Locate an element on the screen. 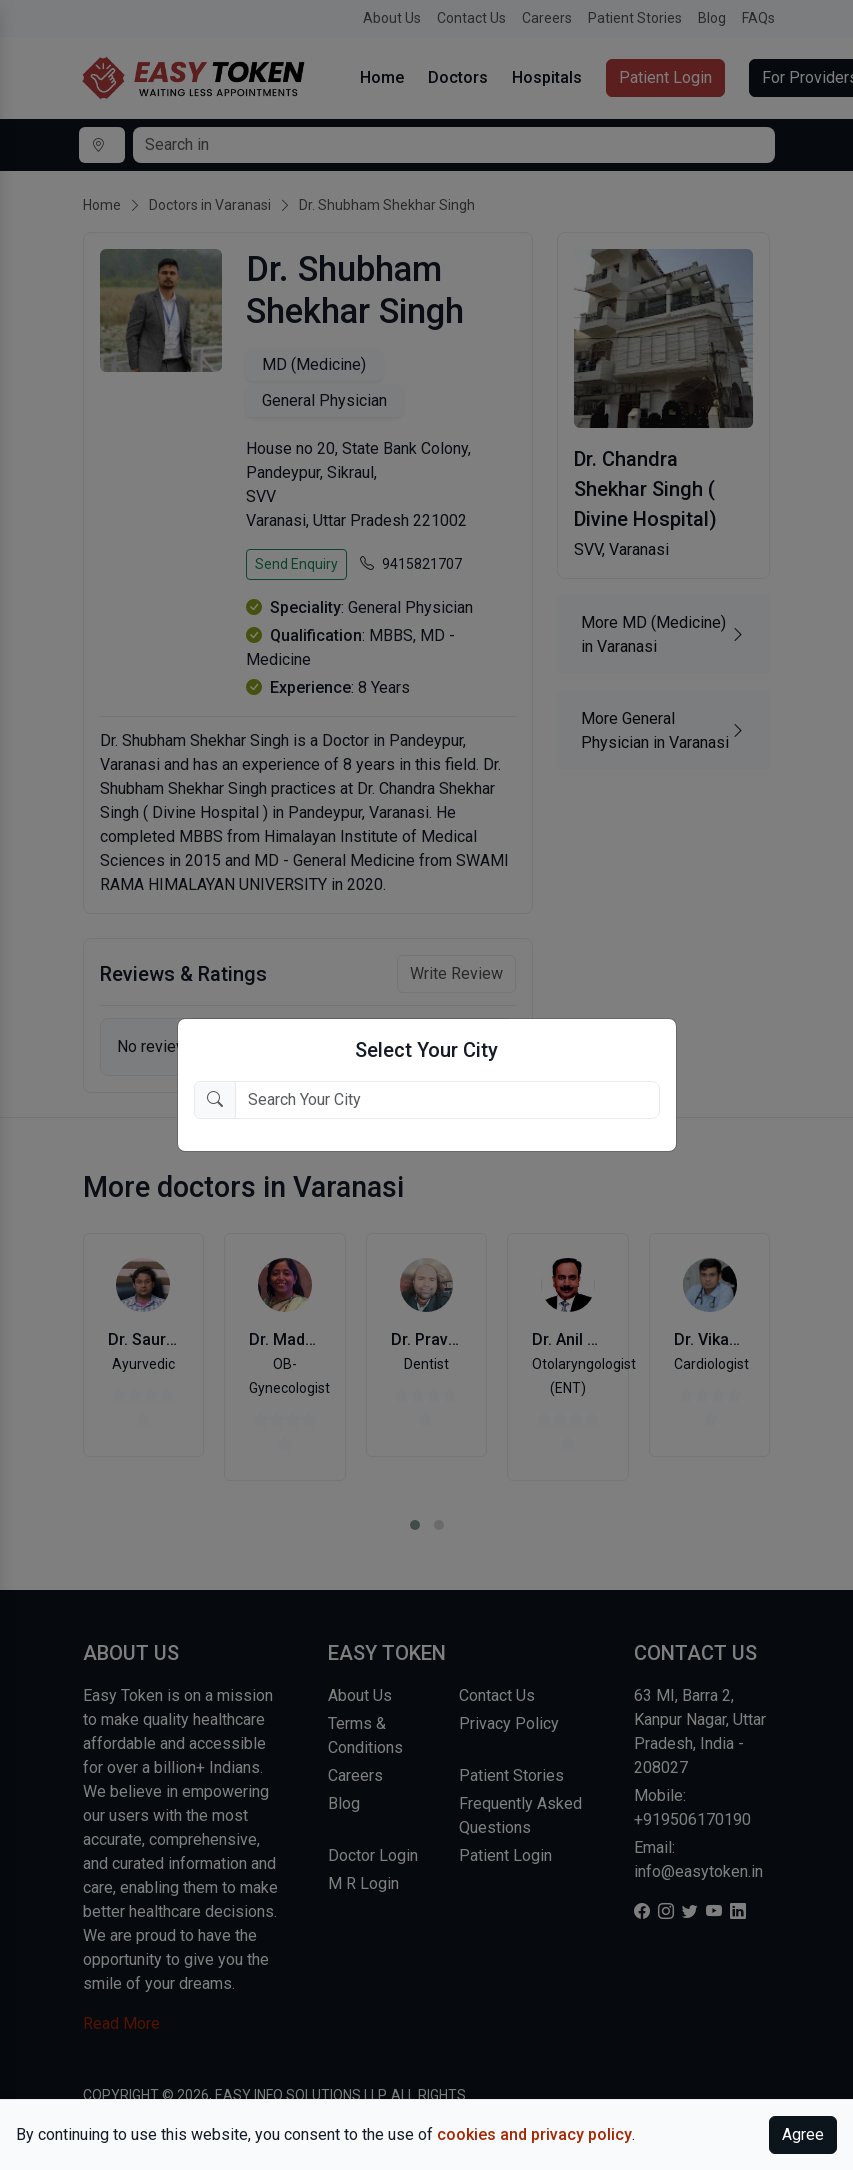  Agree is located at coordinates (803, 2134).